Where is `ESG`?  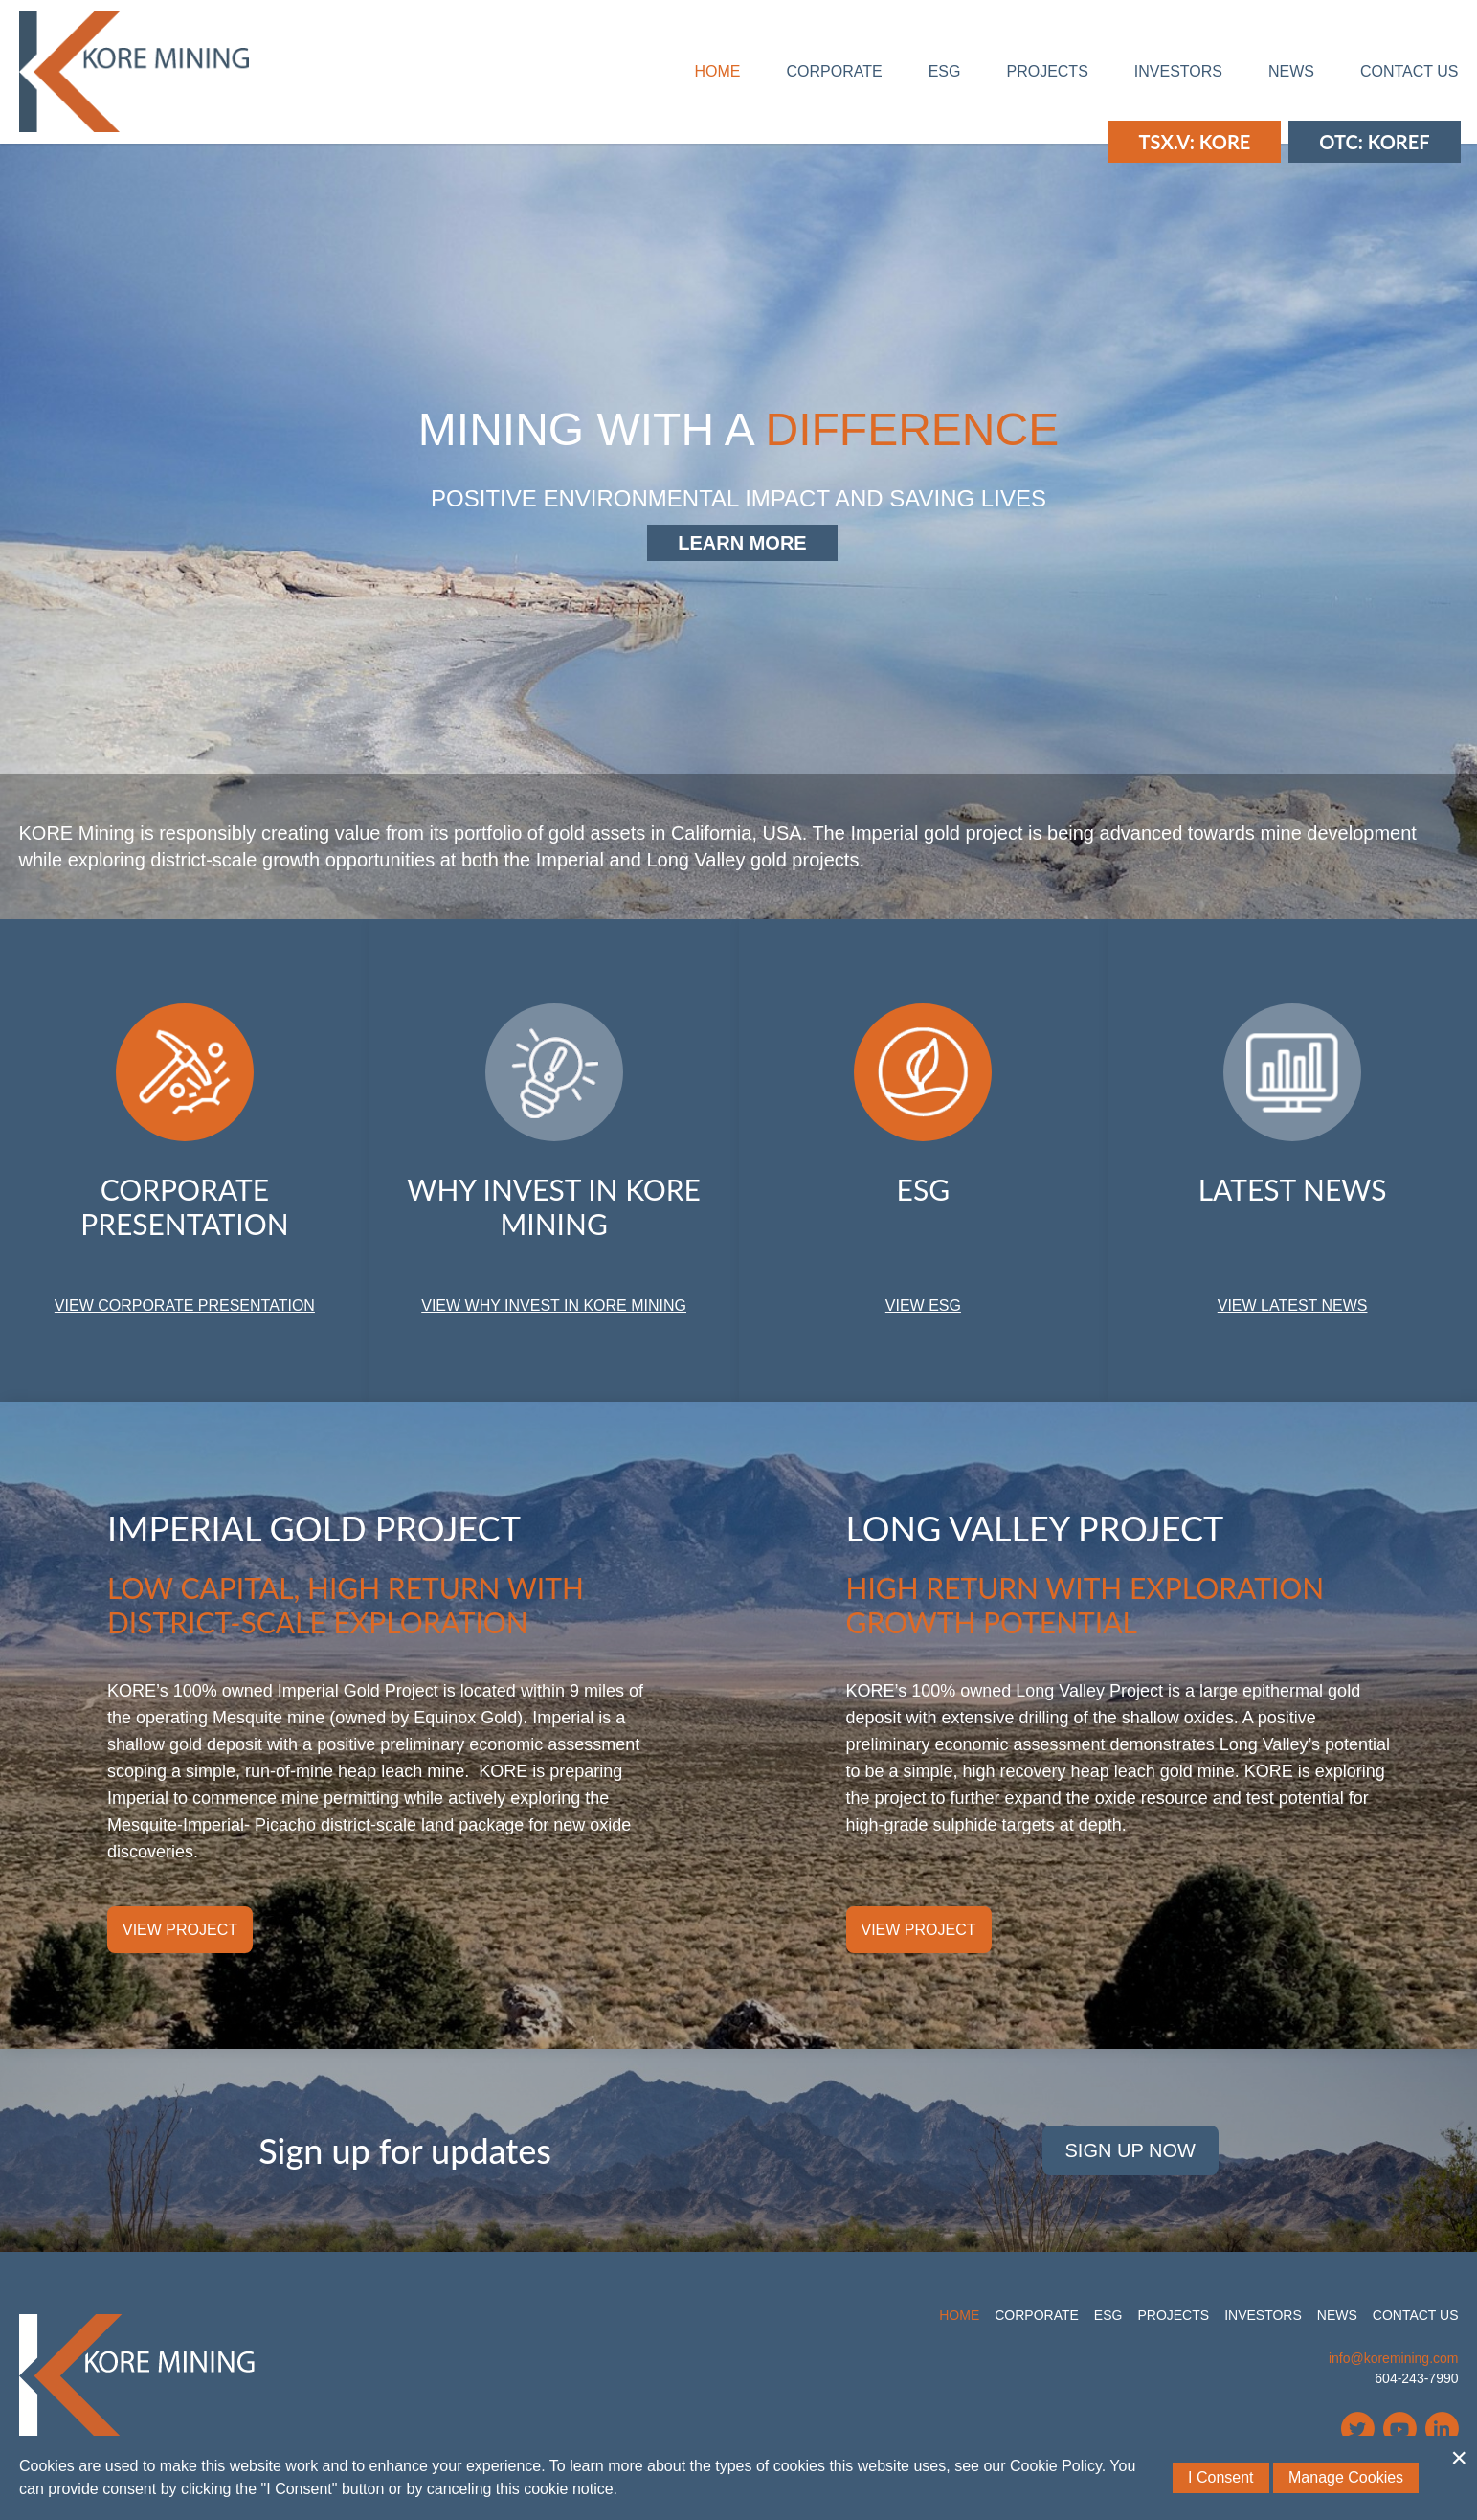 ESG is located at coordinates (945, 71).